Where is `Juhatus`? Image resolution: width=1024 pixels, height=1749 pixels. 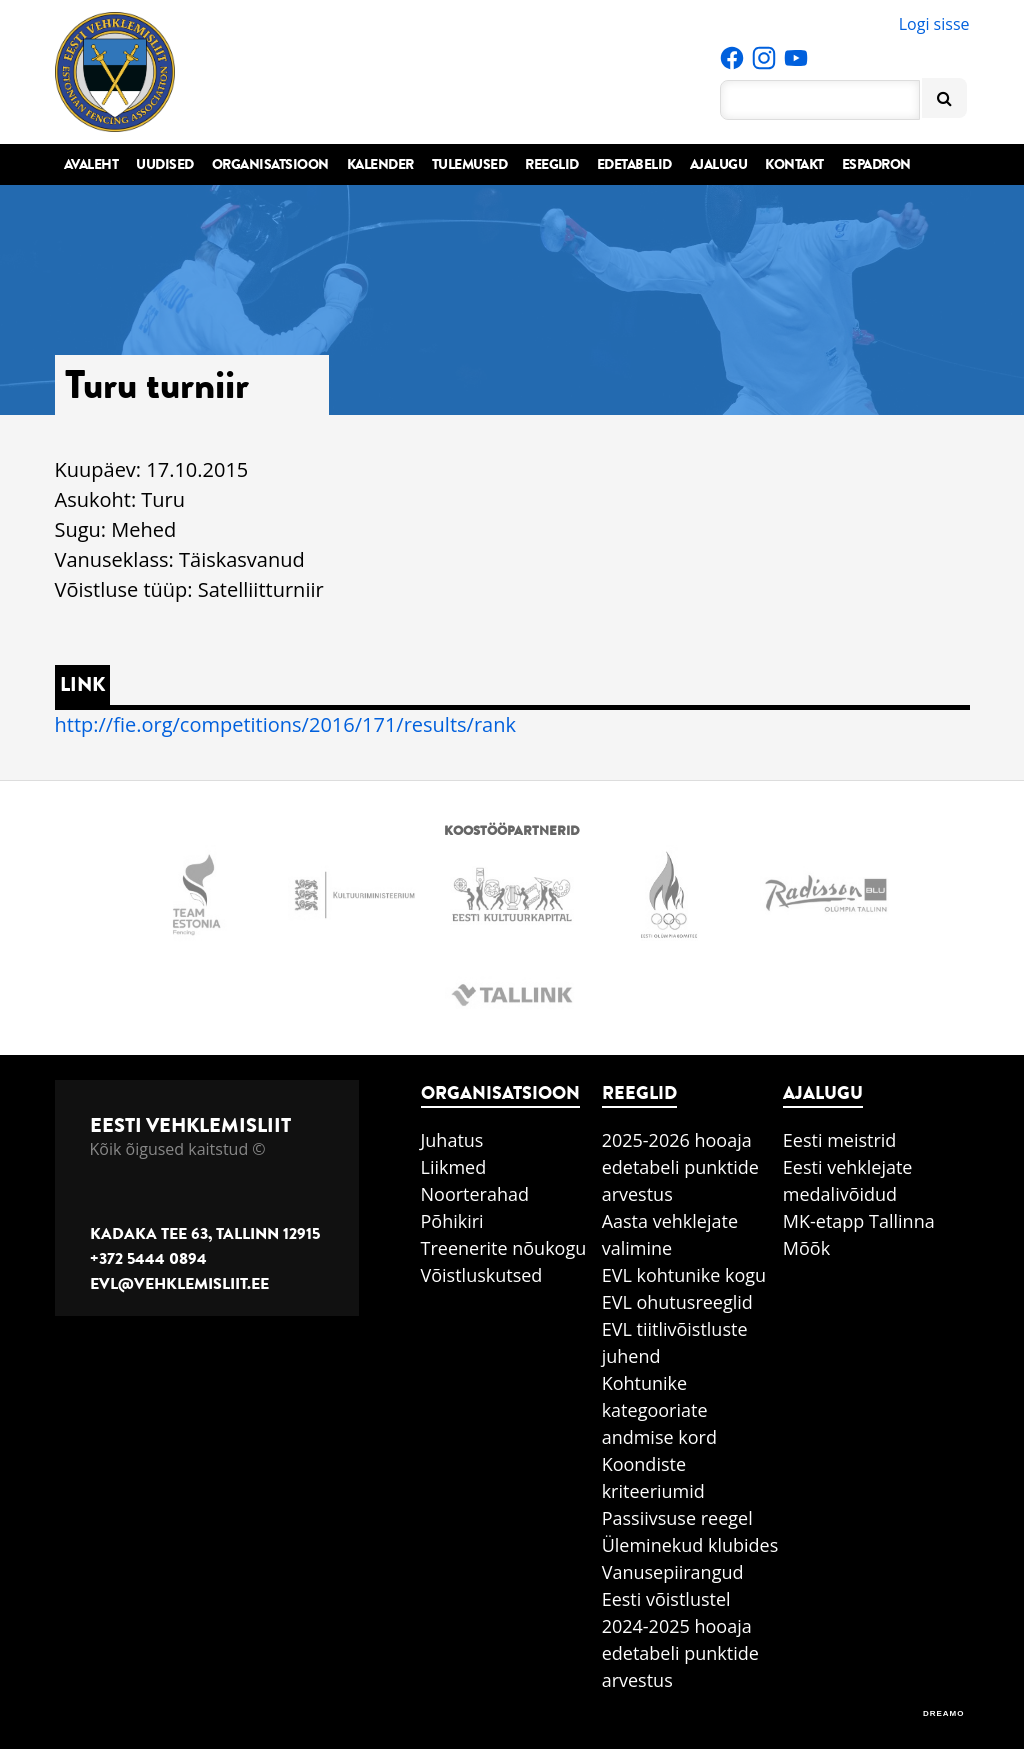 Juhatus is located at coordinates (452, 1140).